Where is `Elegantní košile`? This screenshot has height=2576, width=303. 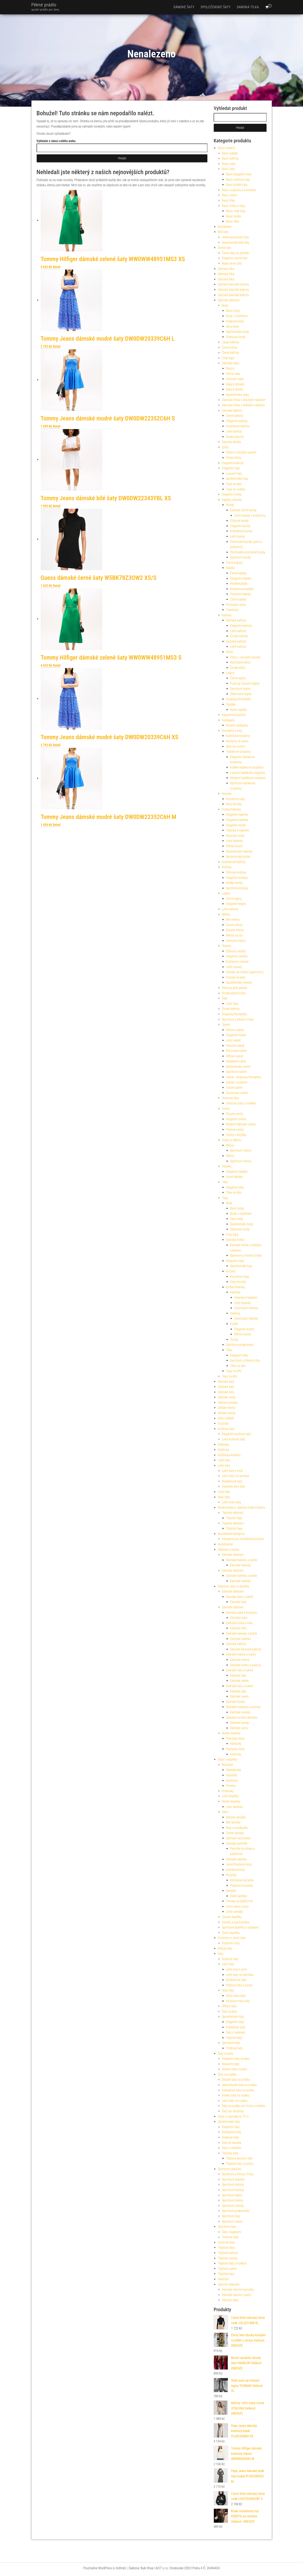 Elegantní košile is located at coordinates (236, 825).